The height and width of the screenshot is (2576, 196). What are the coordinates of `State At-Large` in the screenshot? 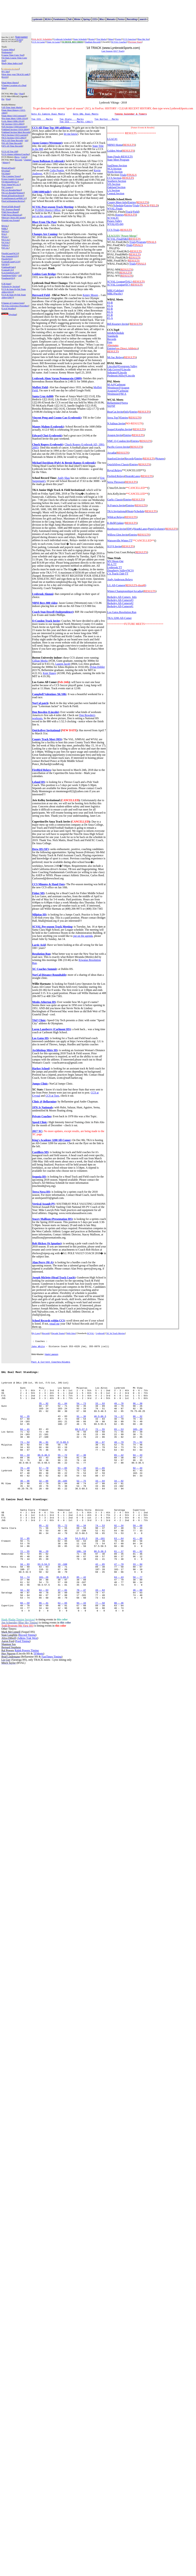 It's located at (53, 42).